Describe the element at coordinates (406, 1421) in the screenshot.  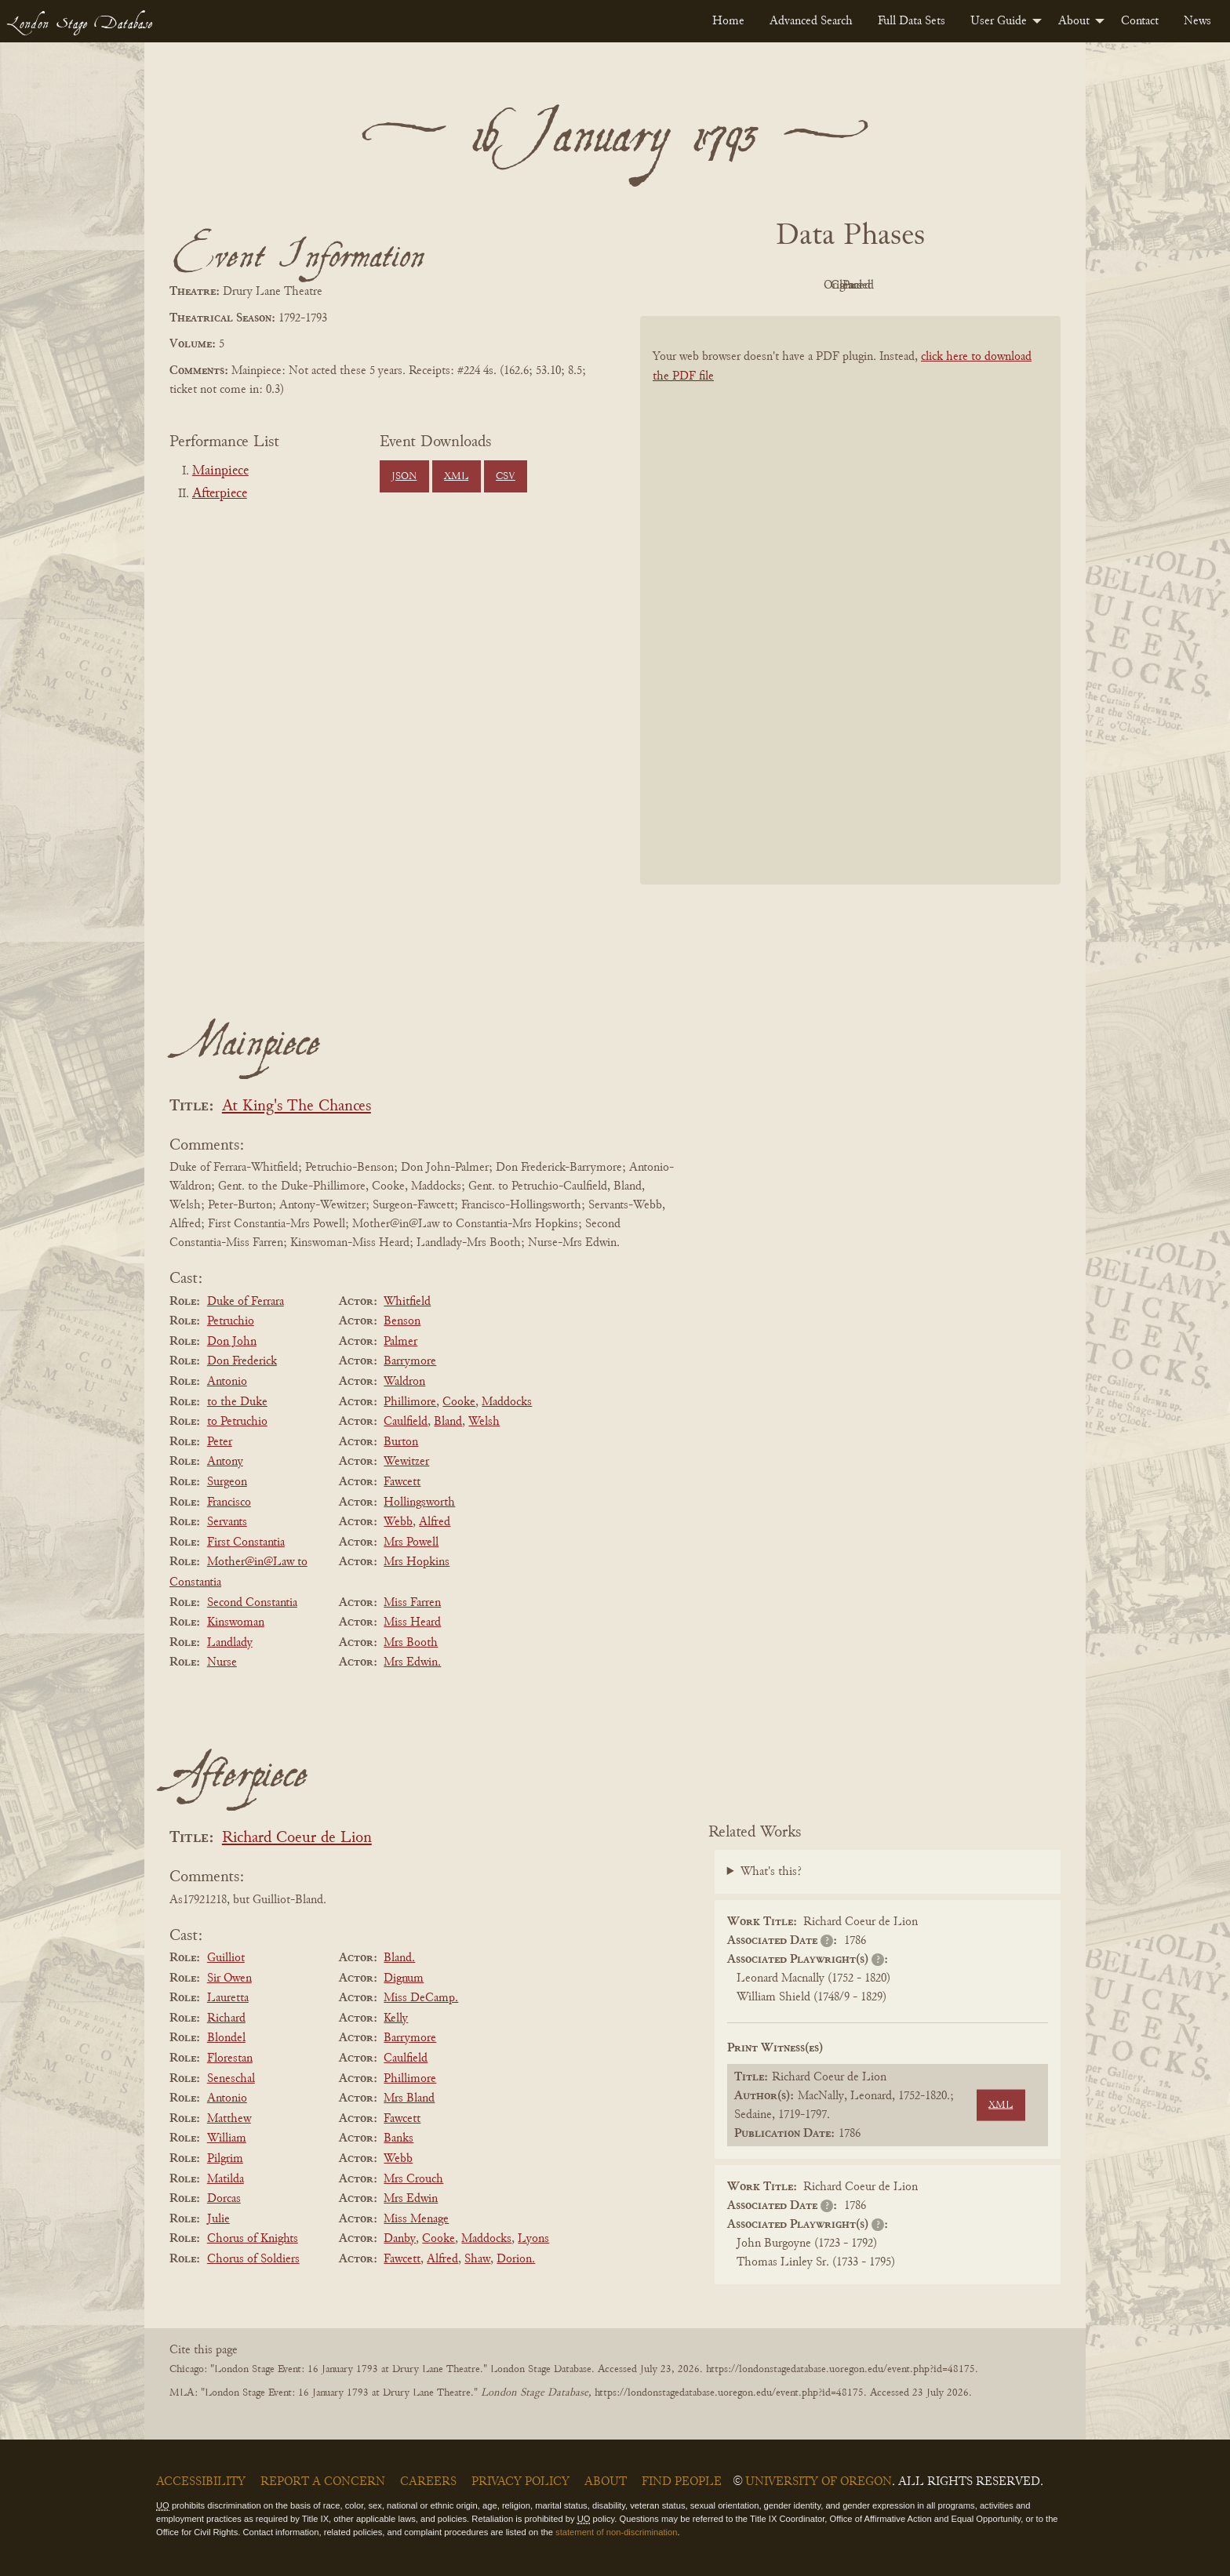
I see `Caulfield` at that location.